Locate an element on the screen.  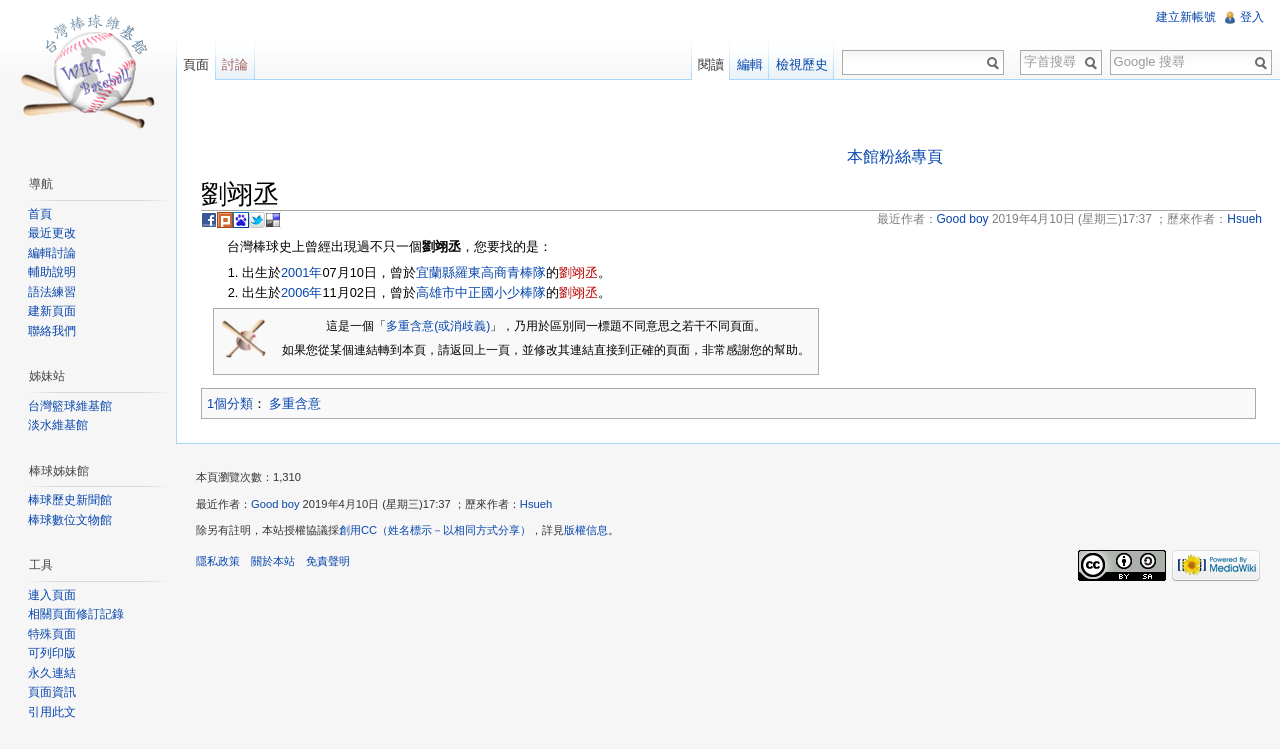
首頁 is located at coordinates (40, 214).